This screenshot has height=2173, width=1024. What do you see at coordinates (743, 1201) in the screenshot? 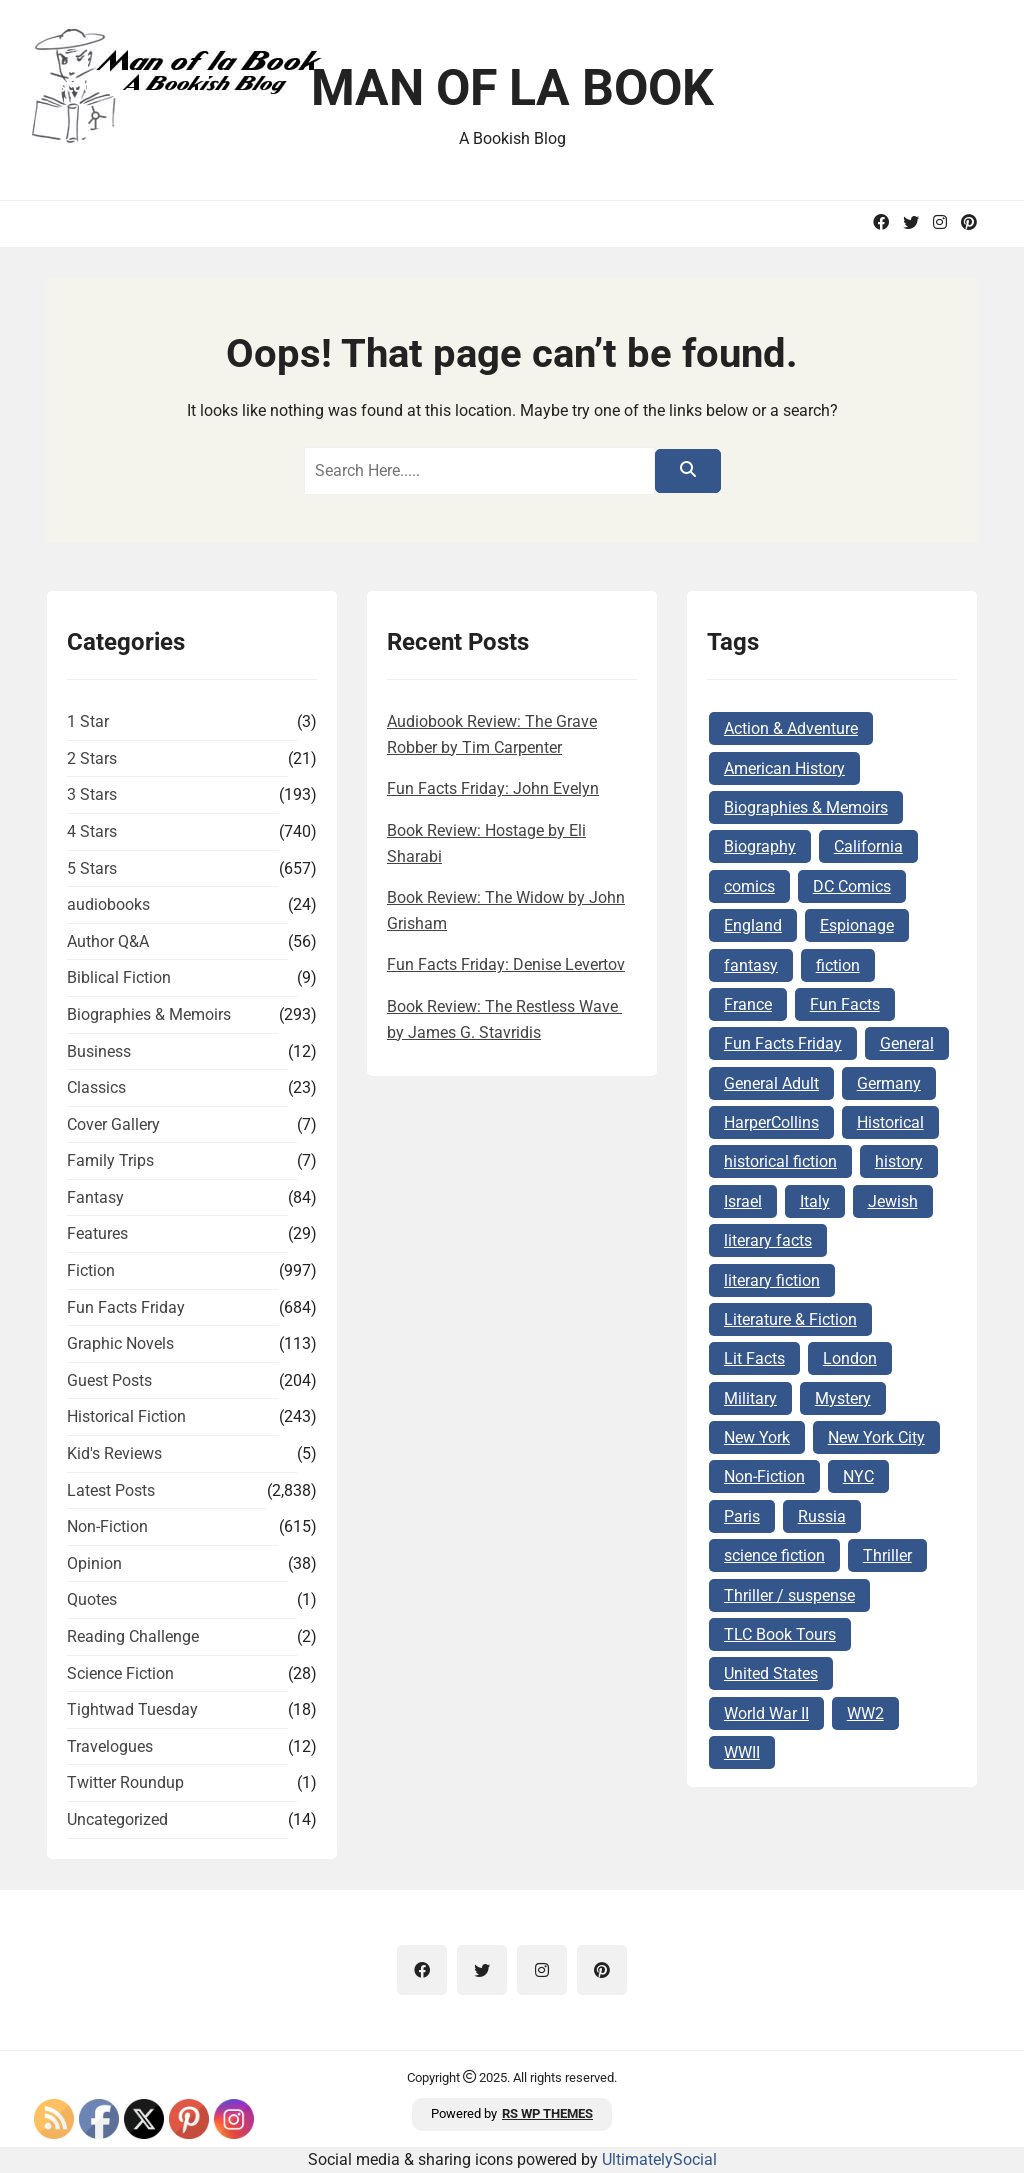
I see `Israel [Israel (105 items)]` at bounding box center [743, 1201].